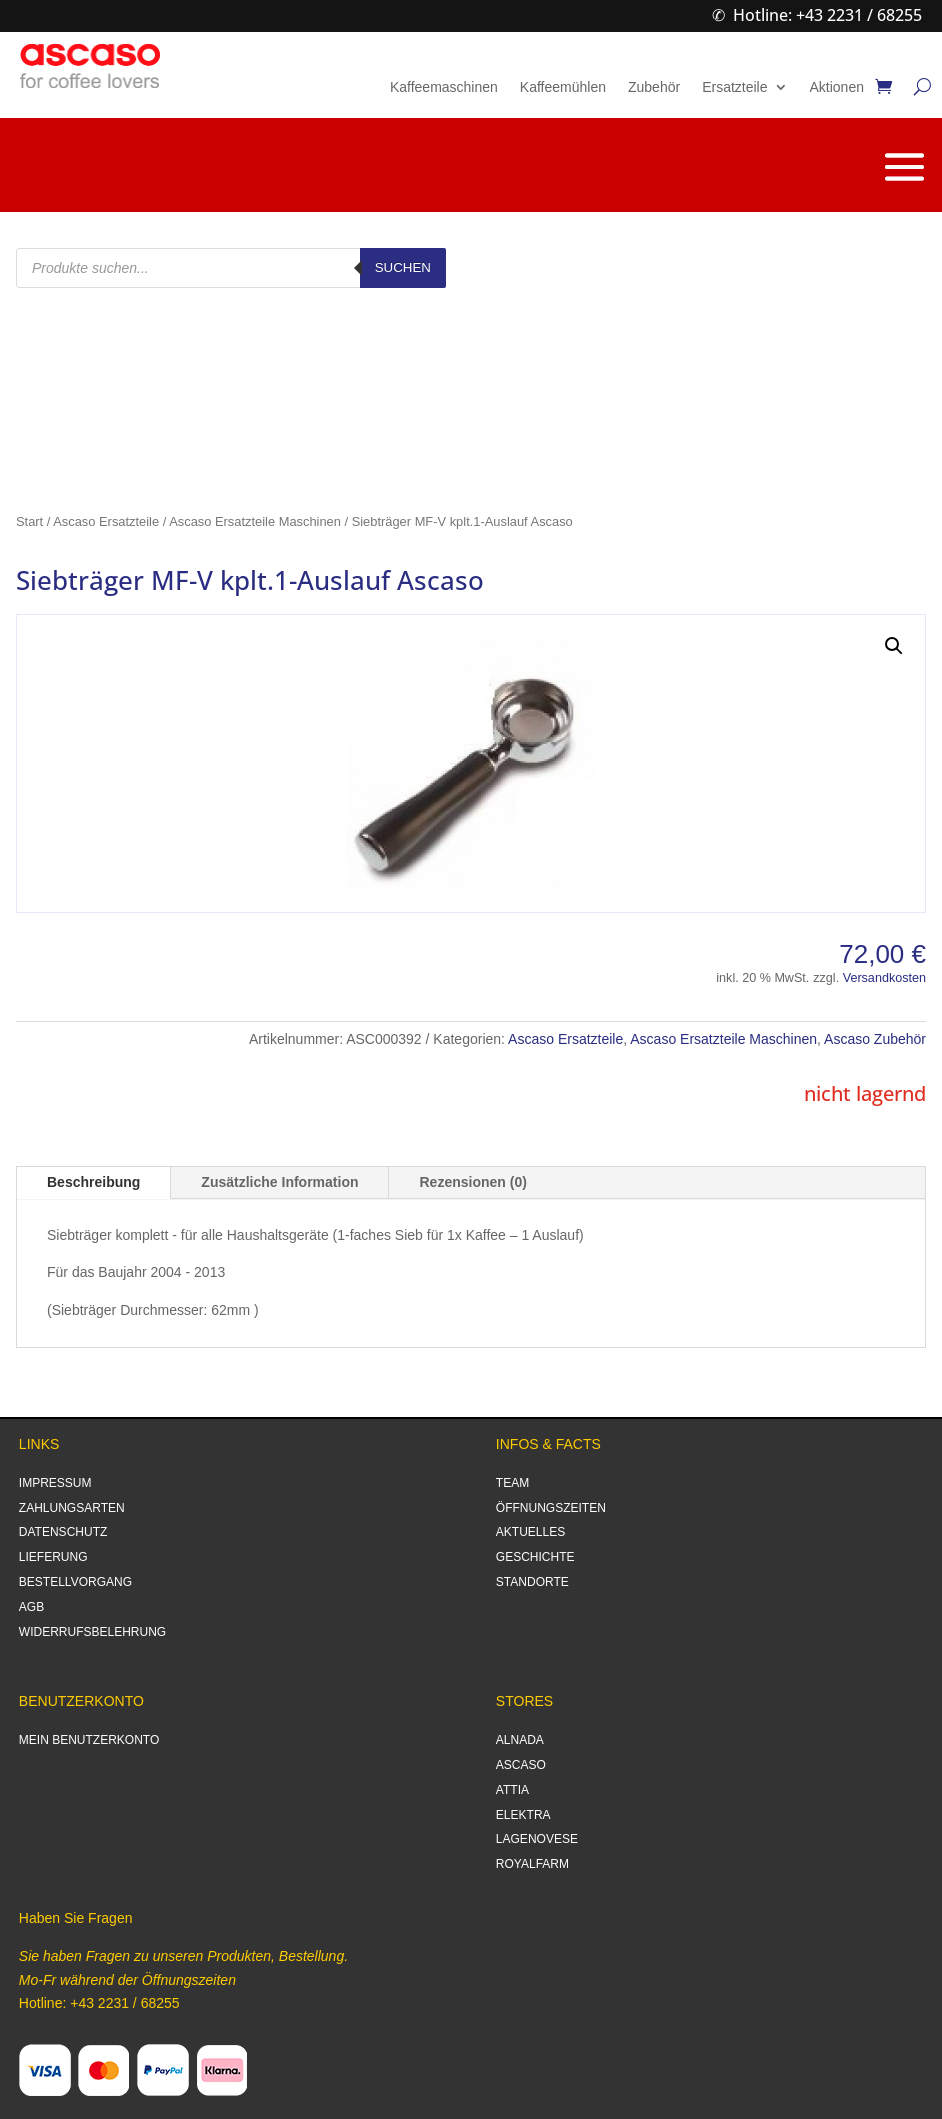 The width and height of the screenshot is (942, 2119). What do you see at coordinates (255, 521) in the screenshot?
I see `Ascaso Ersatzteile Maschinen` at bounding box center [255, 521].